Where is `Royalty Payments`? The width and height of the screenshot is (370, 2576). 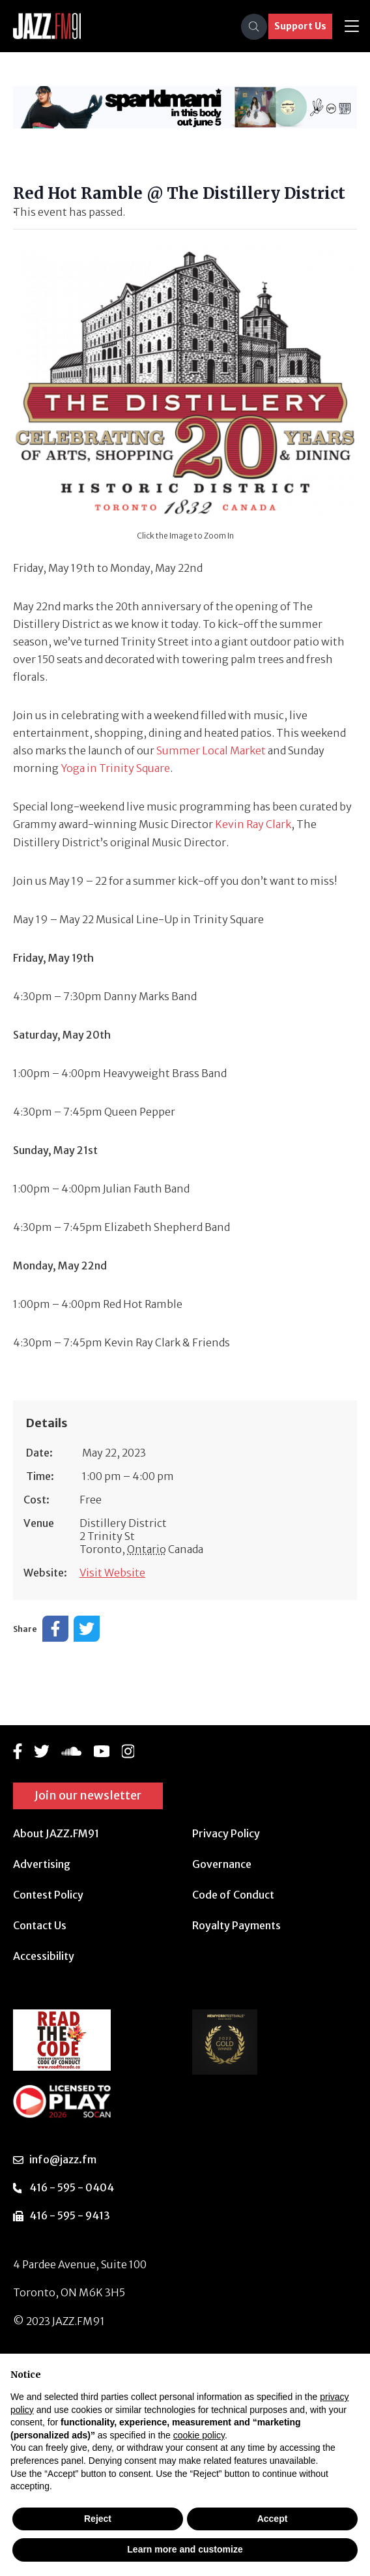 Royalty Payments is located at coordinates (236, 1925).